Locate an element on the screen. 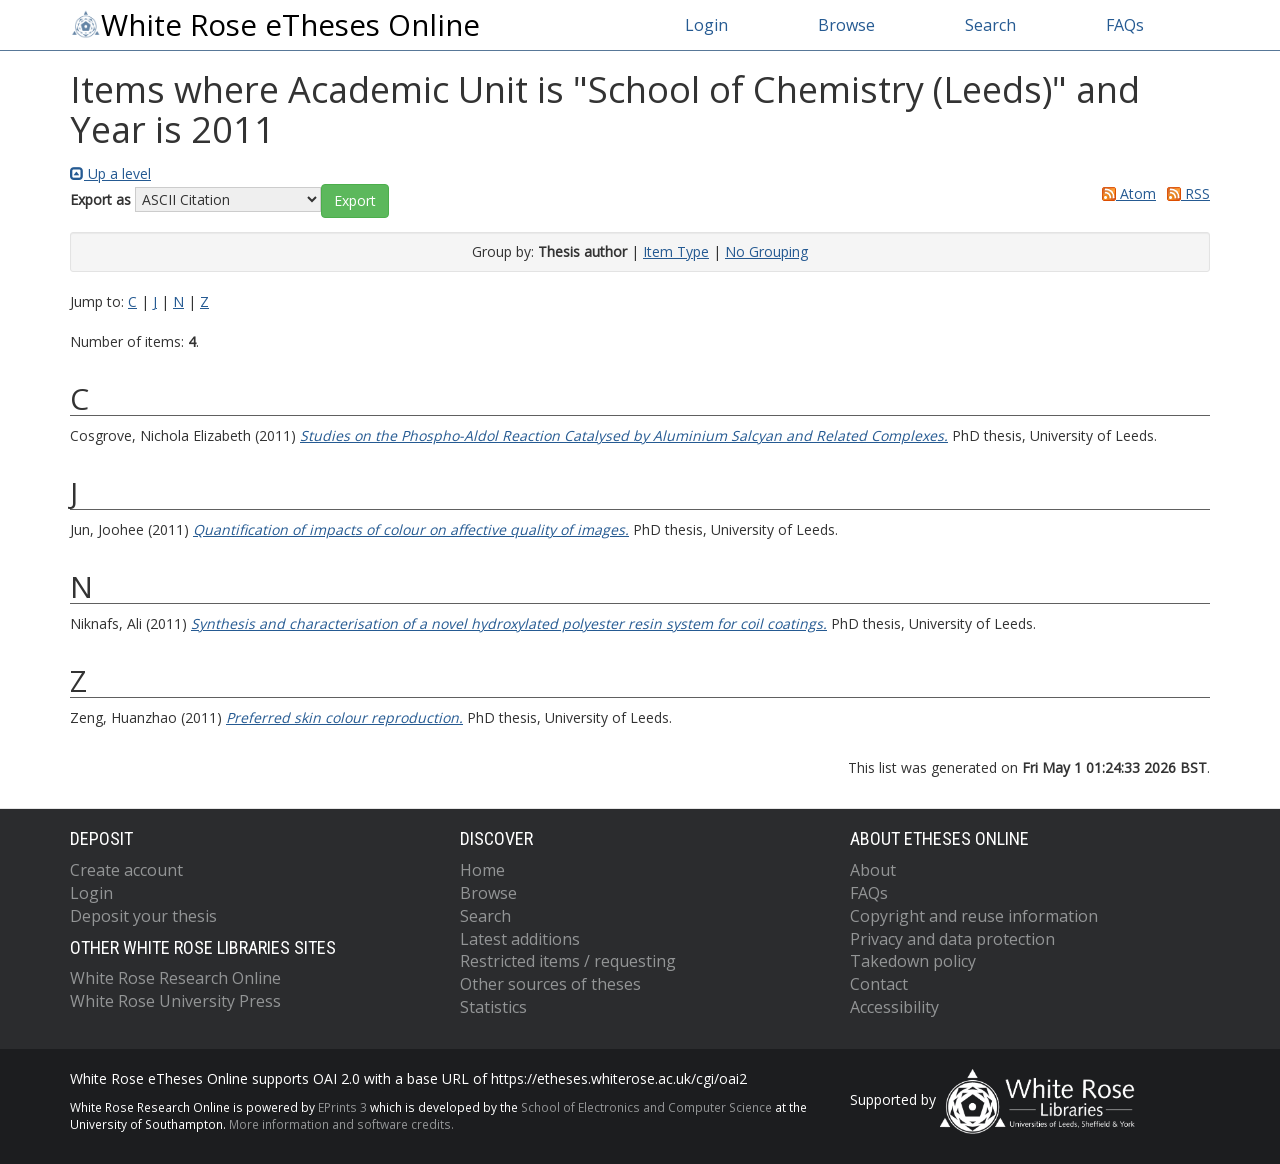  Copyright and reuse information is located at coordinates (974, 916).